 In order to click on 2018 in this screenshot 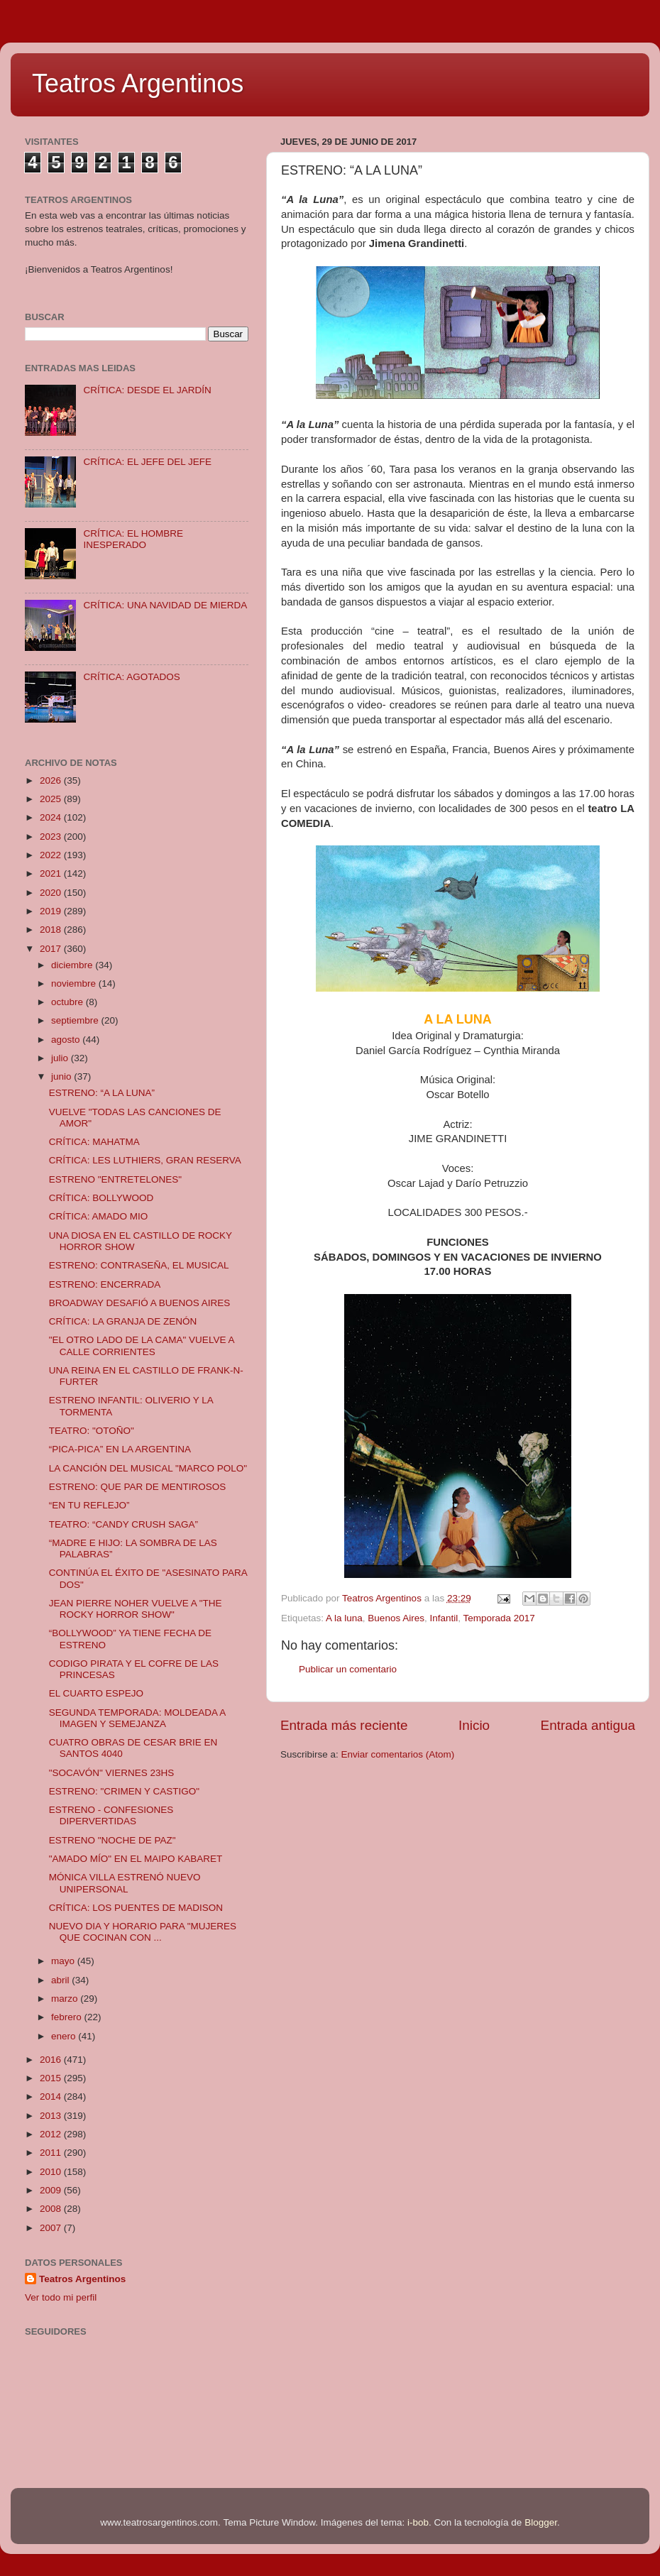, I will do `click(52, 929)`.